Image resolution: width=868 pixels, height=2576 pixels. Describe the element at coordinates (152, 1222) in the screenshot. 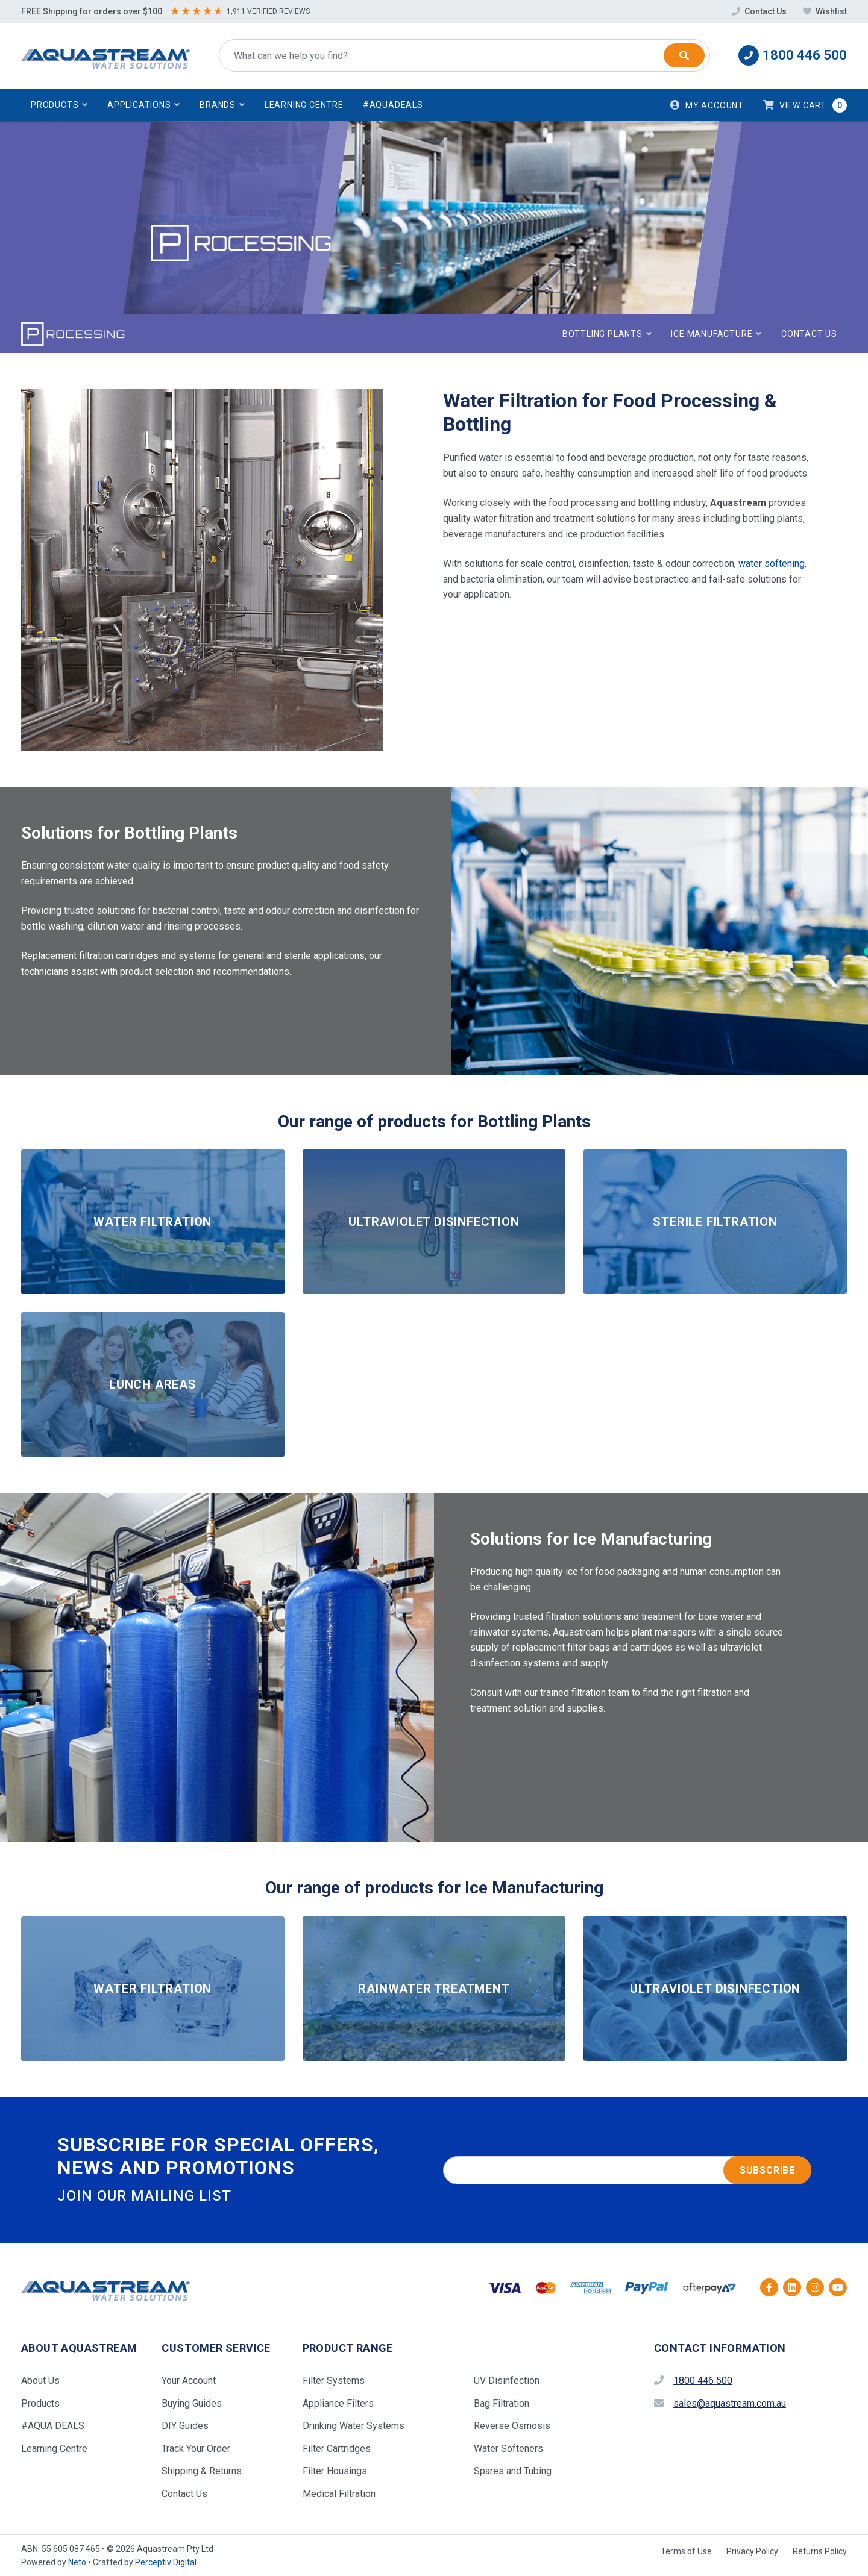

I see `WATER FILTRATION` at that location.